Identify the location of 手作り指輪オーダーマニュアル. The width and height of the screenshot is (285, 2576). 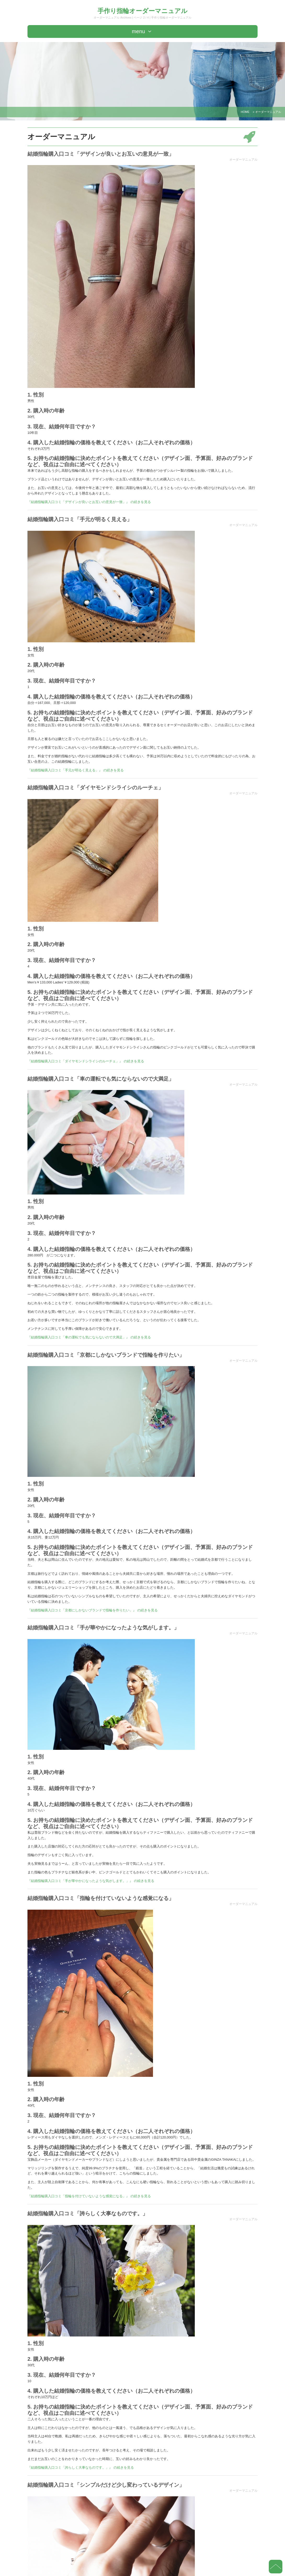
(142, 10).